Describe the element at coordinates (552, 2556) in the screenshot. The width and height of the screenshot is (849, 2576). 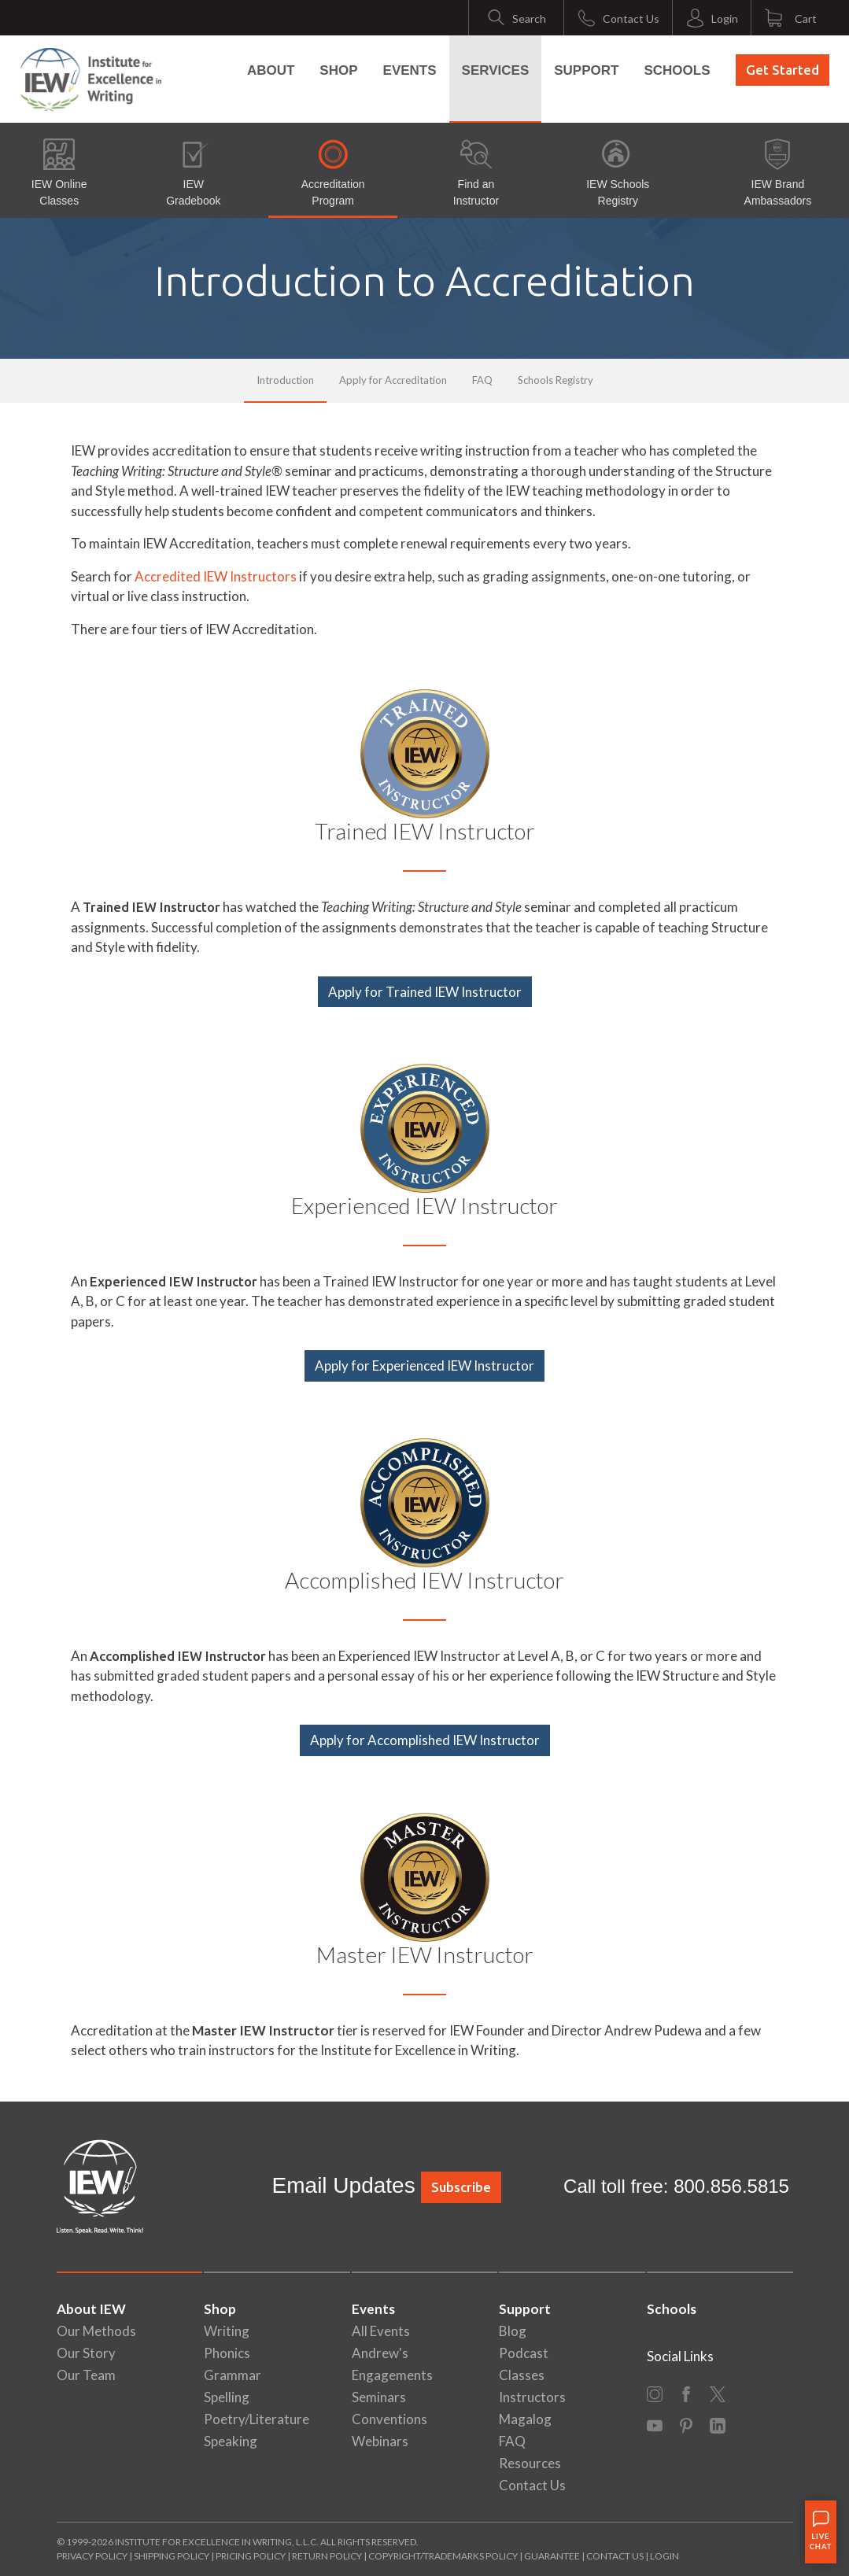
I see `Guarantee` at that location.